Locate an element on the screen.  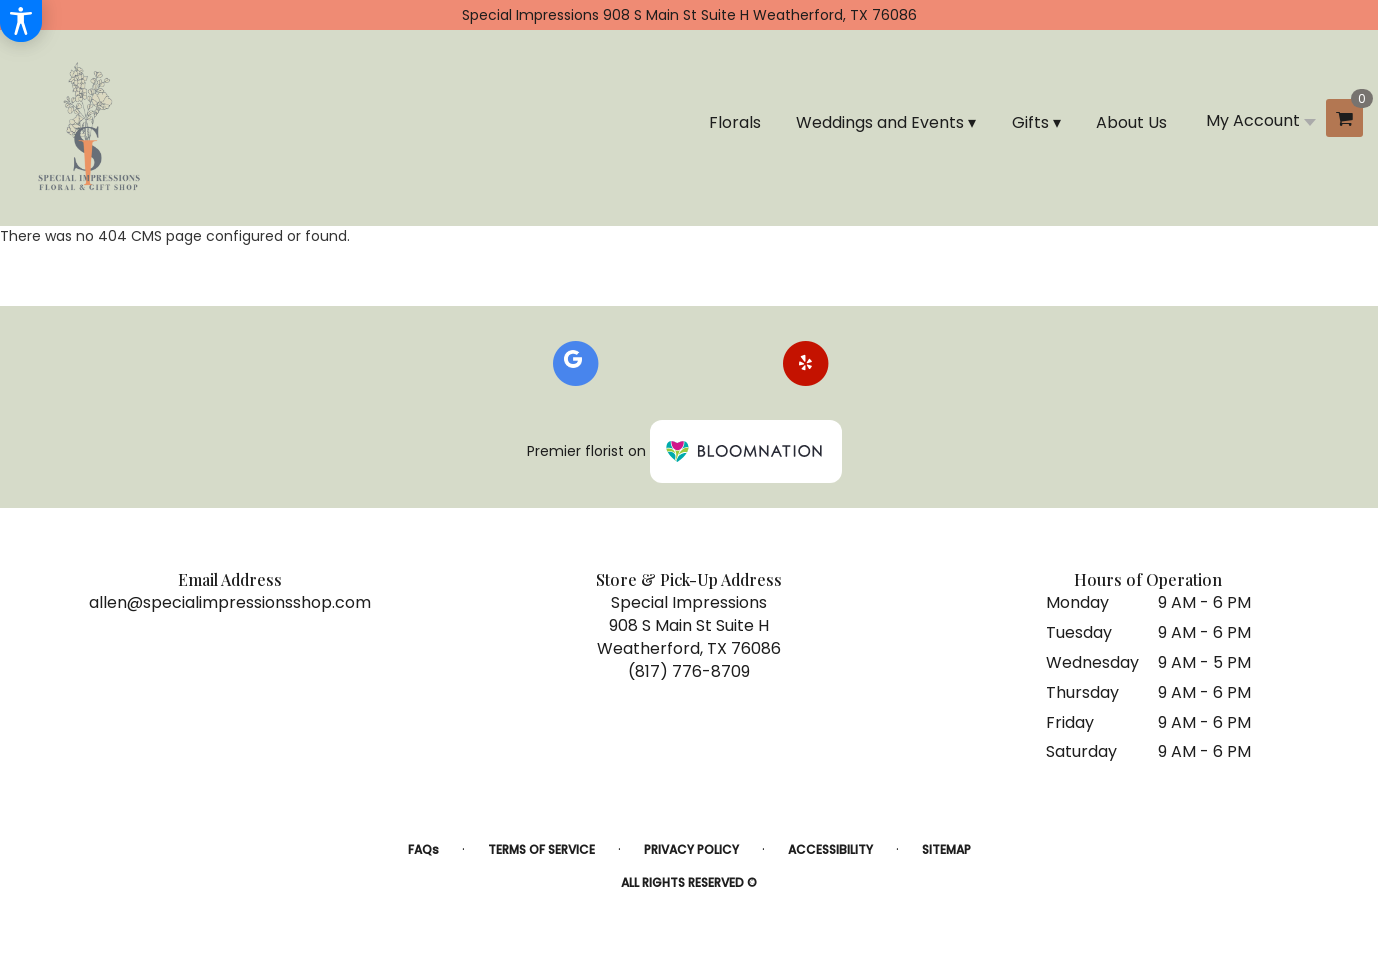
allen@specialimpressionsshop.com is located at coordinates (230, 602).